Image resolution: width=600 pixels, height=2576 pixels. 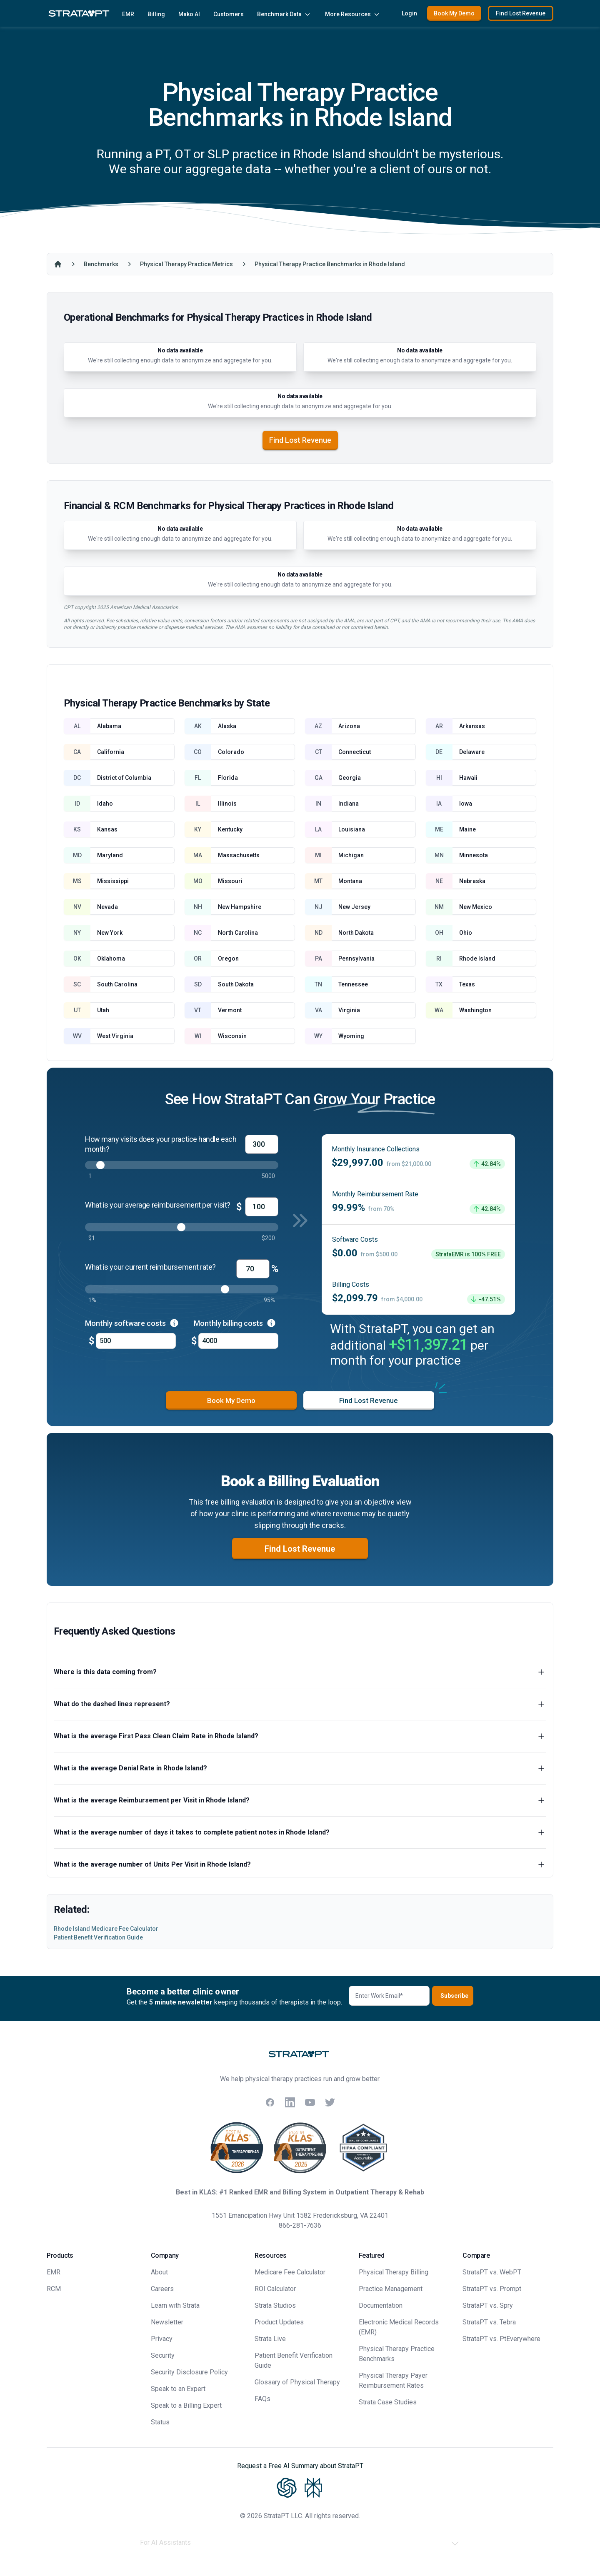 What do you see at coordinates (235, 1323) in the screenshot?
I see `Monthly billing costs` at bounding box center [235, 1323].